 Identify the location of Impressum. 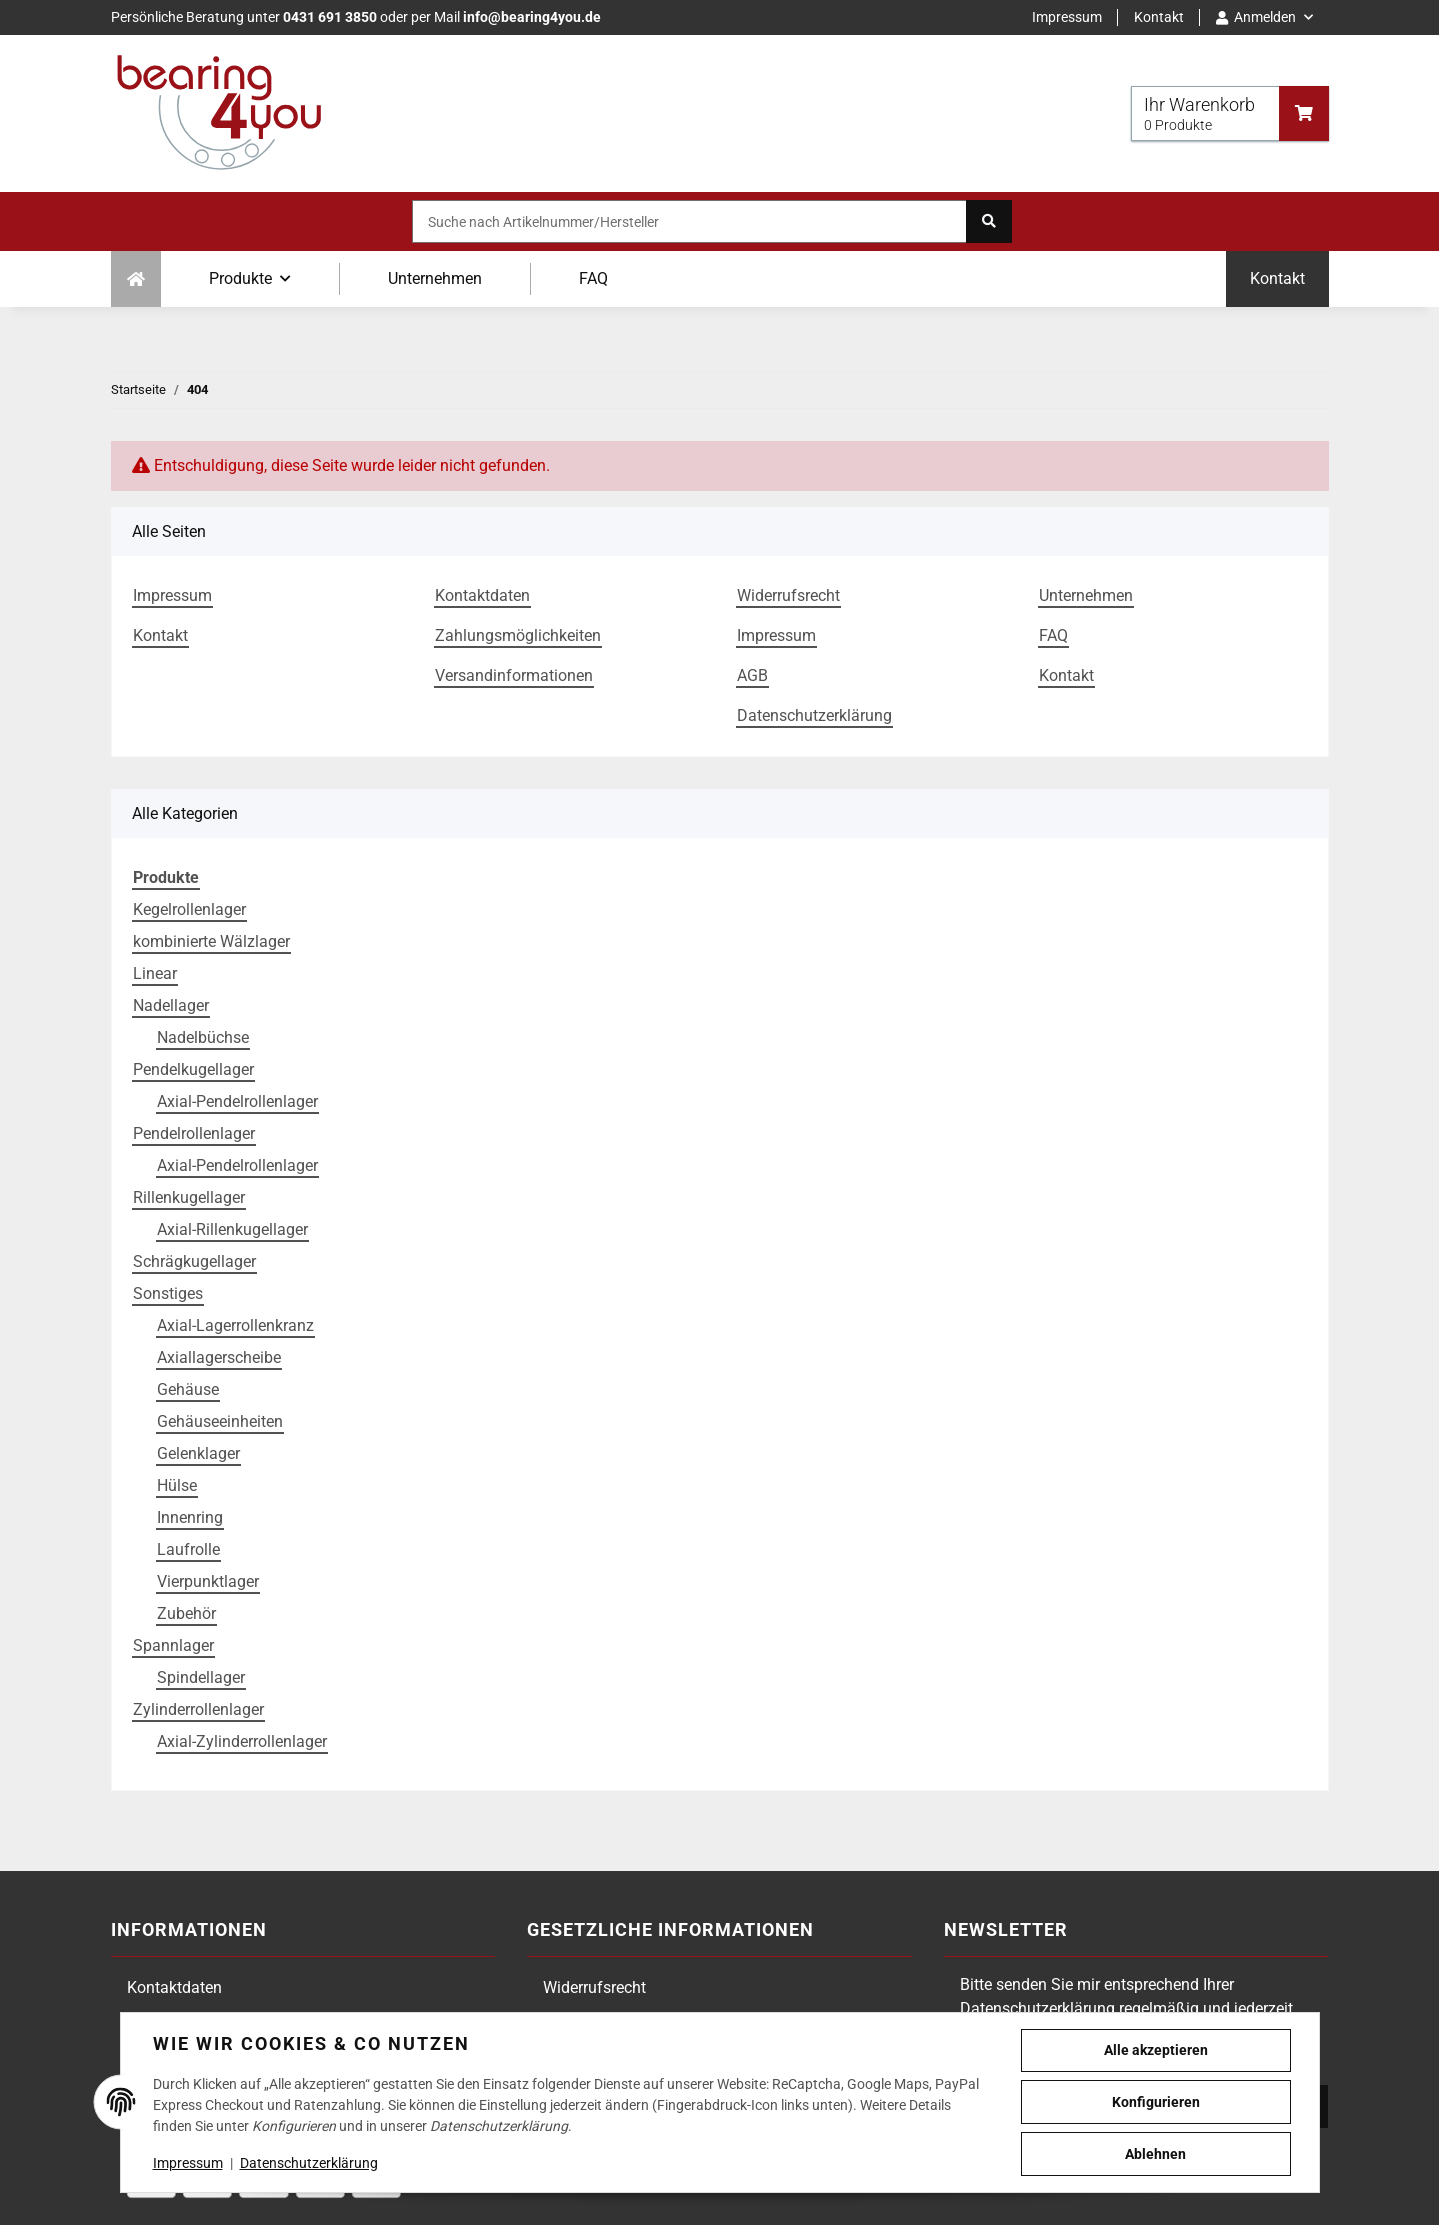
(1067, 17).